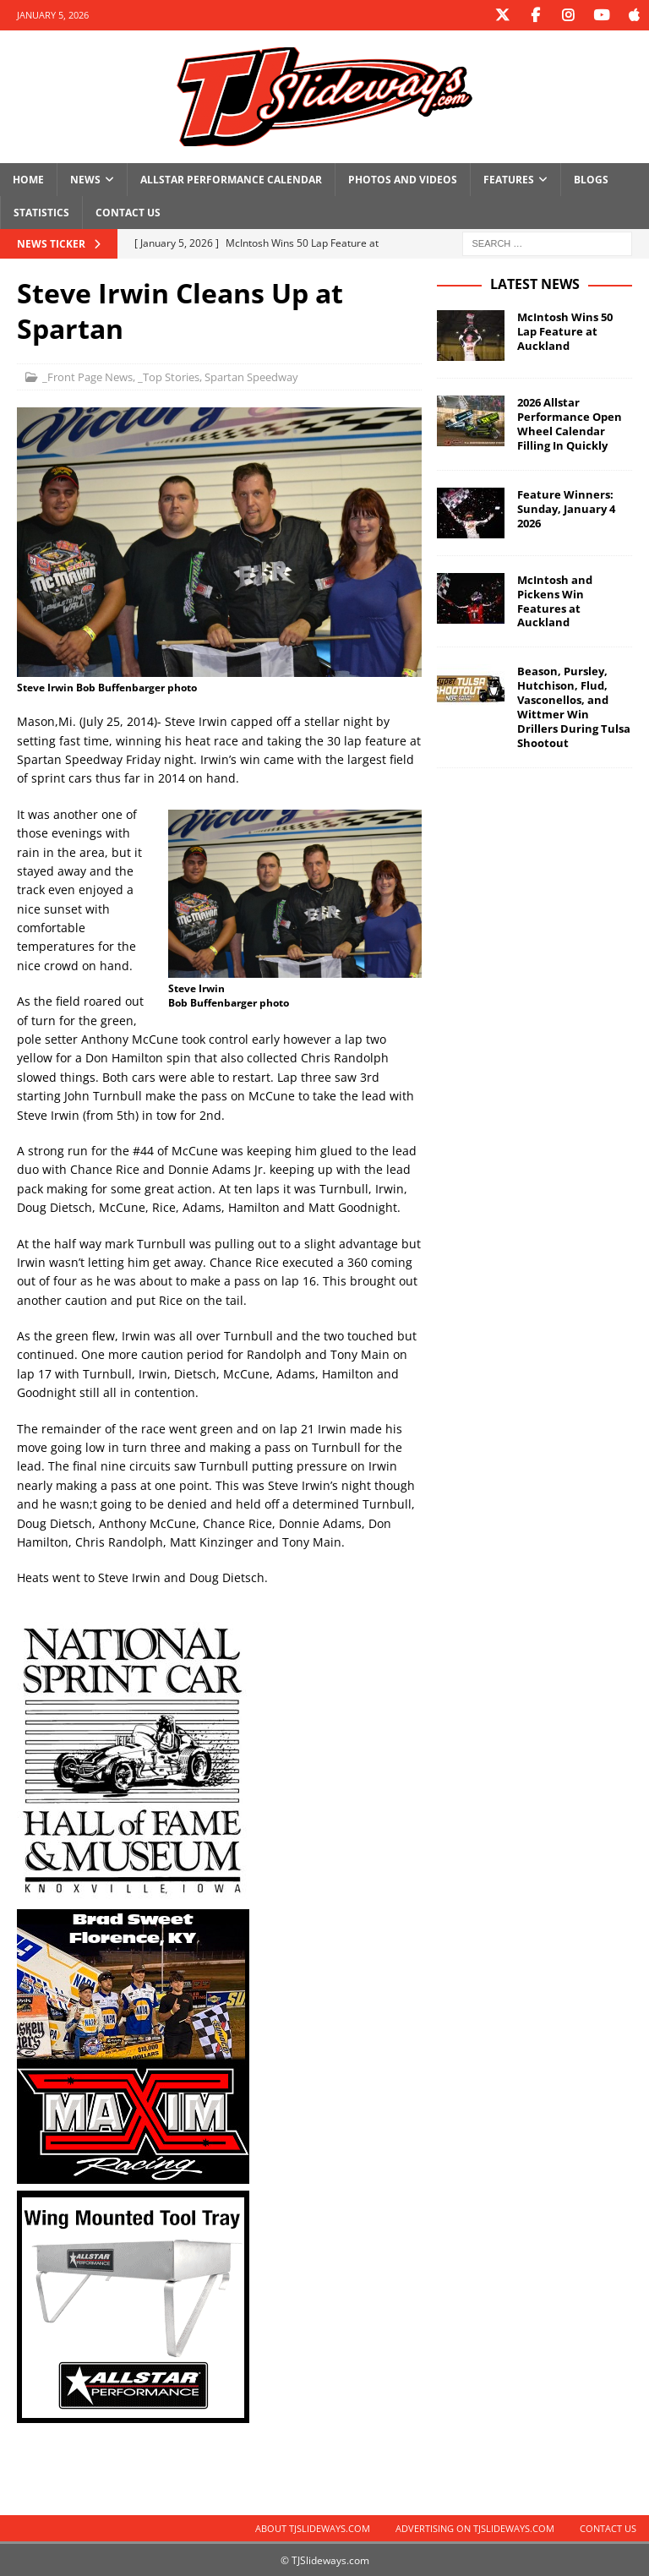 Image resolution: width=649 pixels, height=2576 pixels. Describe the element at coordinates (402, 179) in the screenshot. I see `Photos and Videos` at that location.